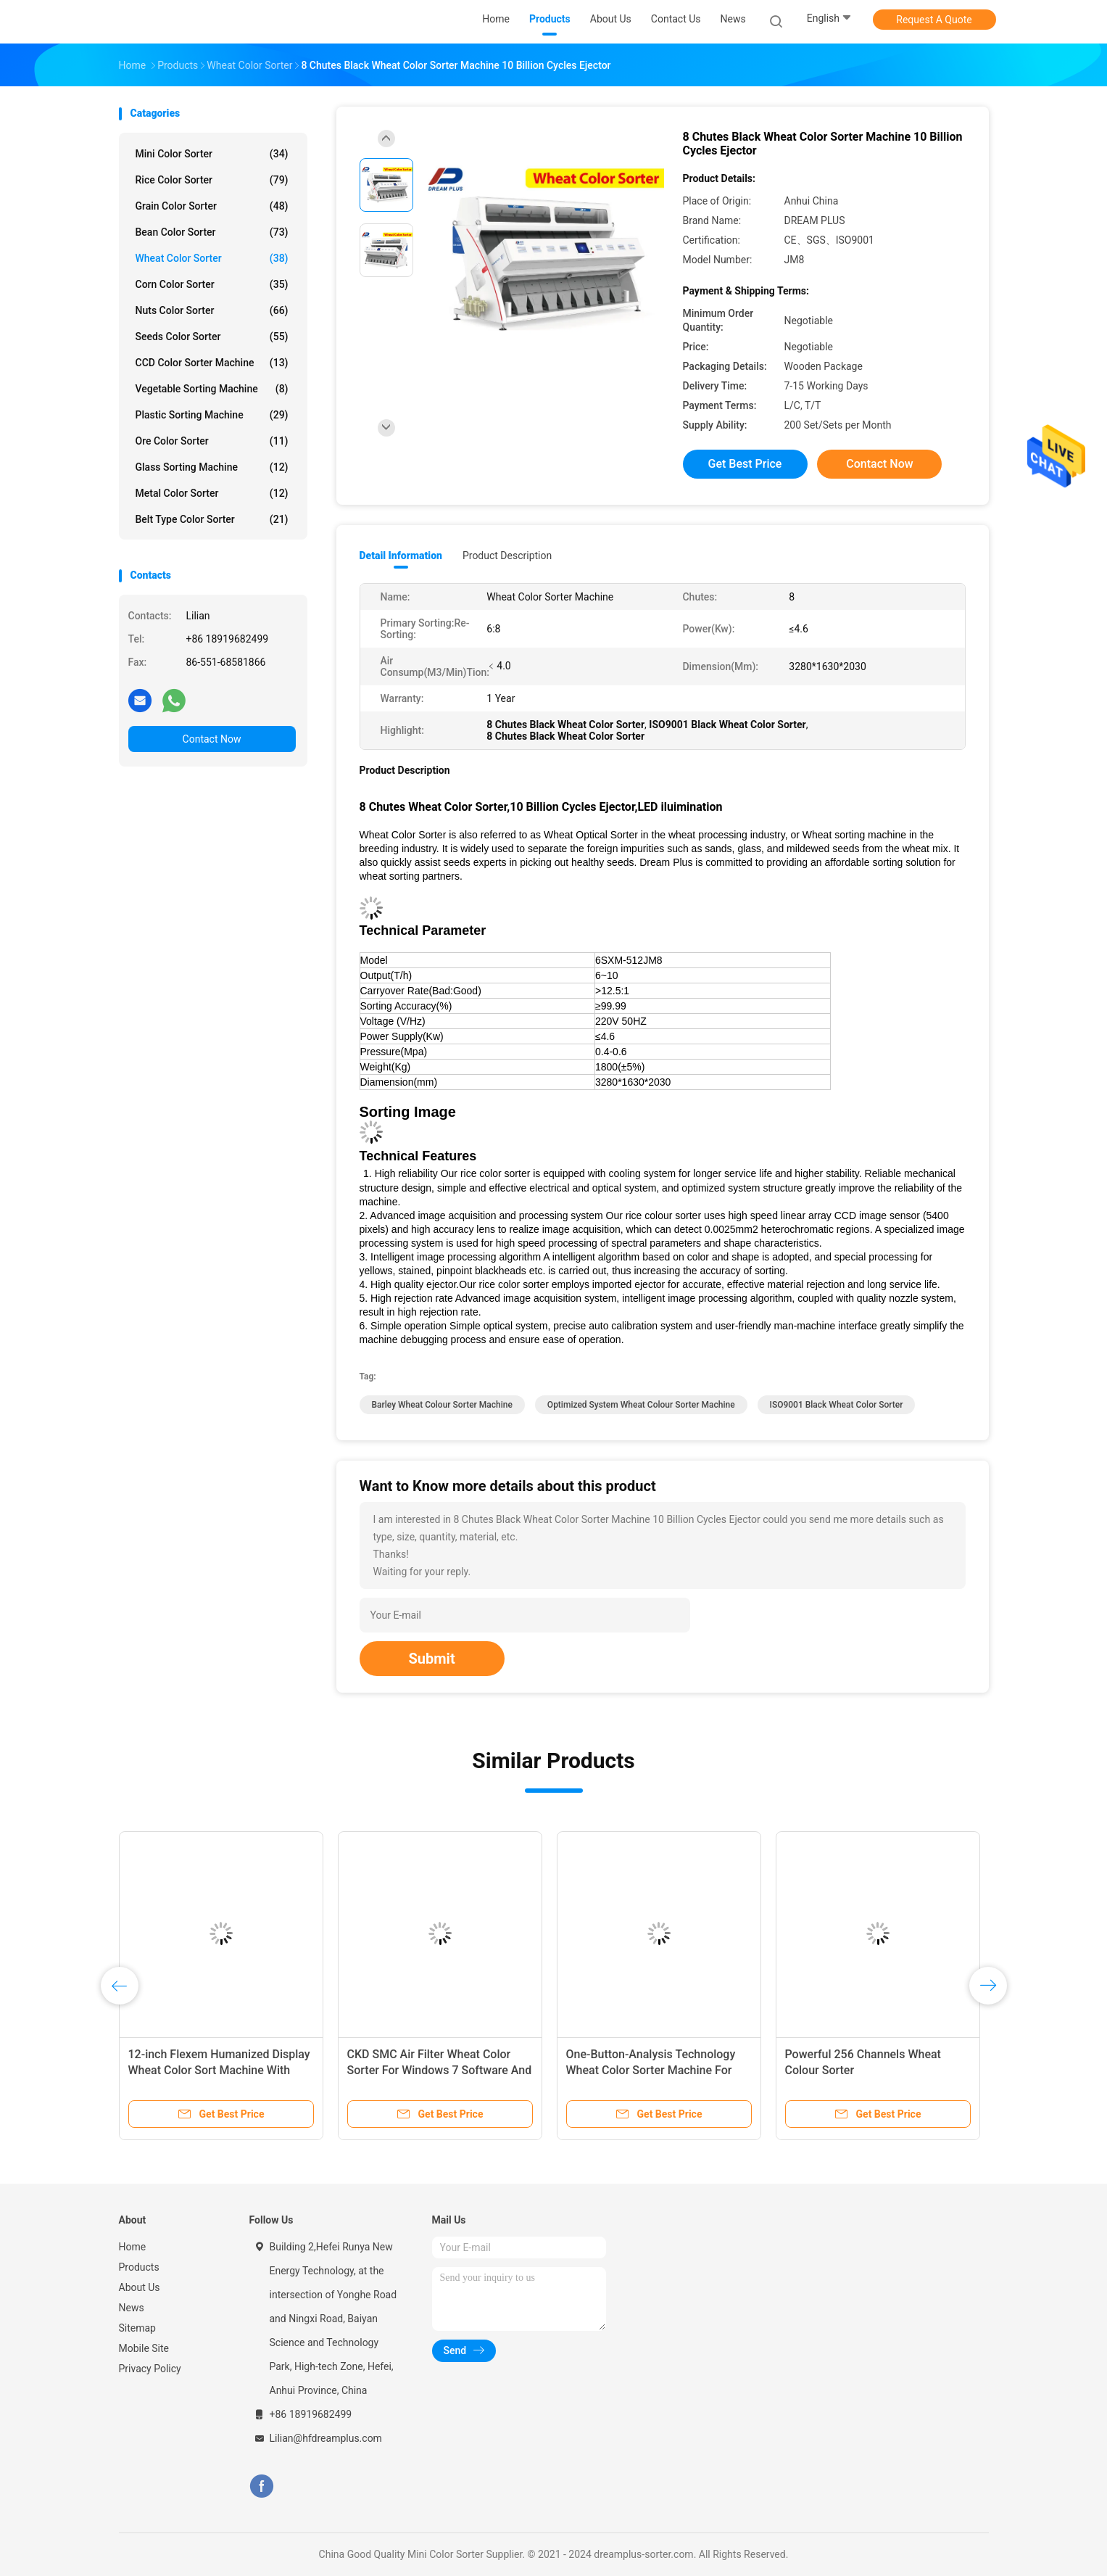  What do you see at coordinates (144, 2348) in the screenshot?
I see `Mobile Site` at bounding box center [144, 2348].